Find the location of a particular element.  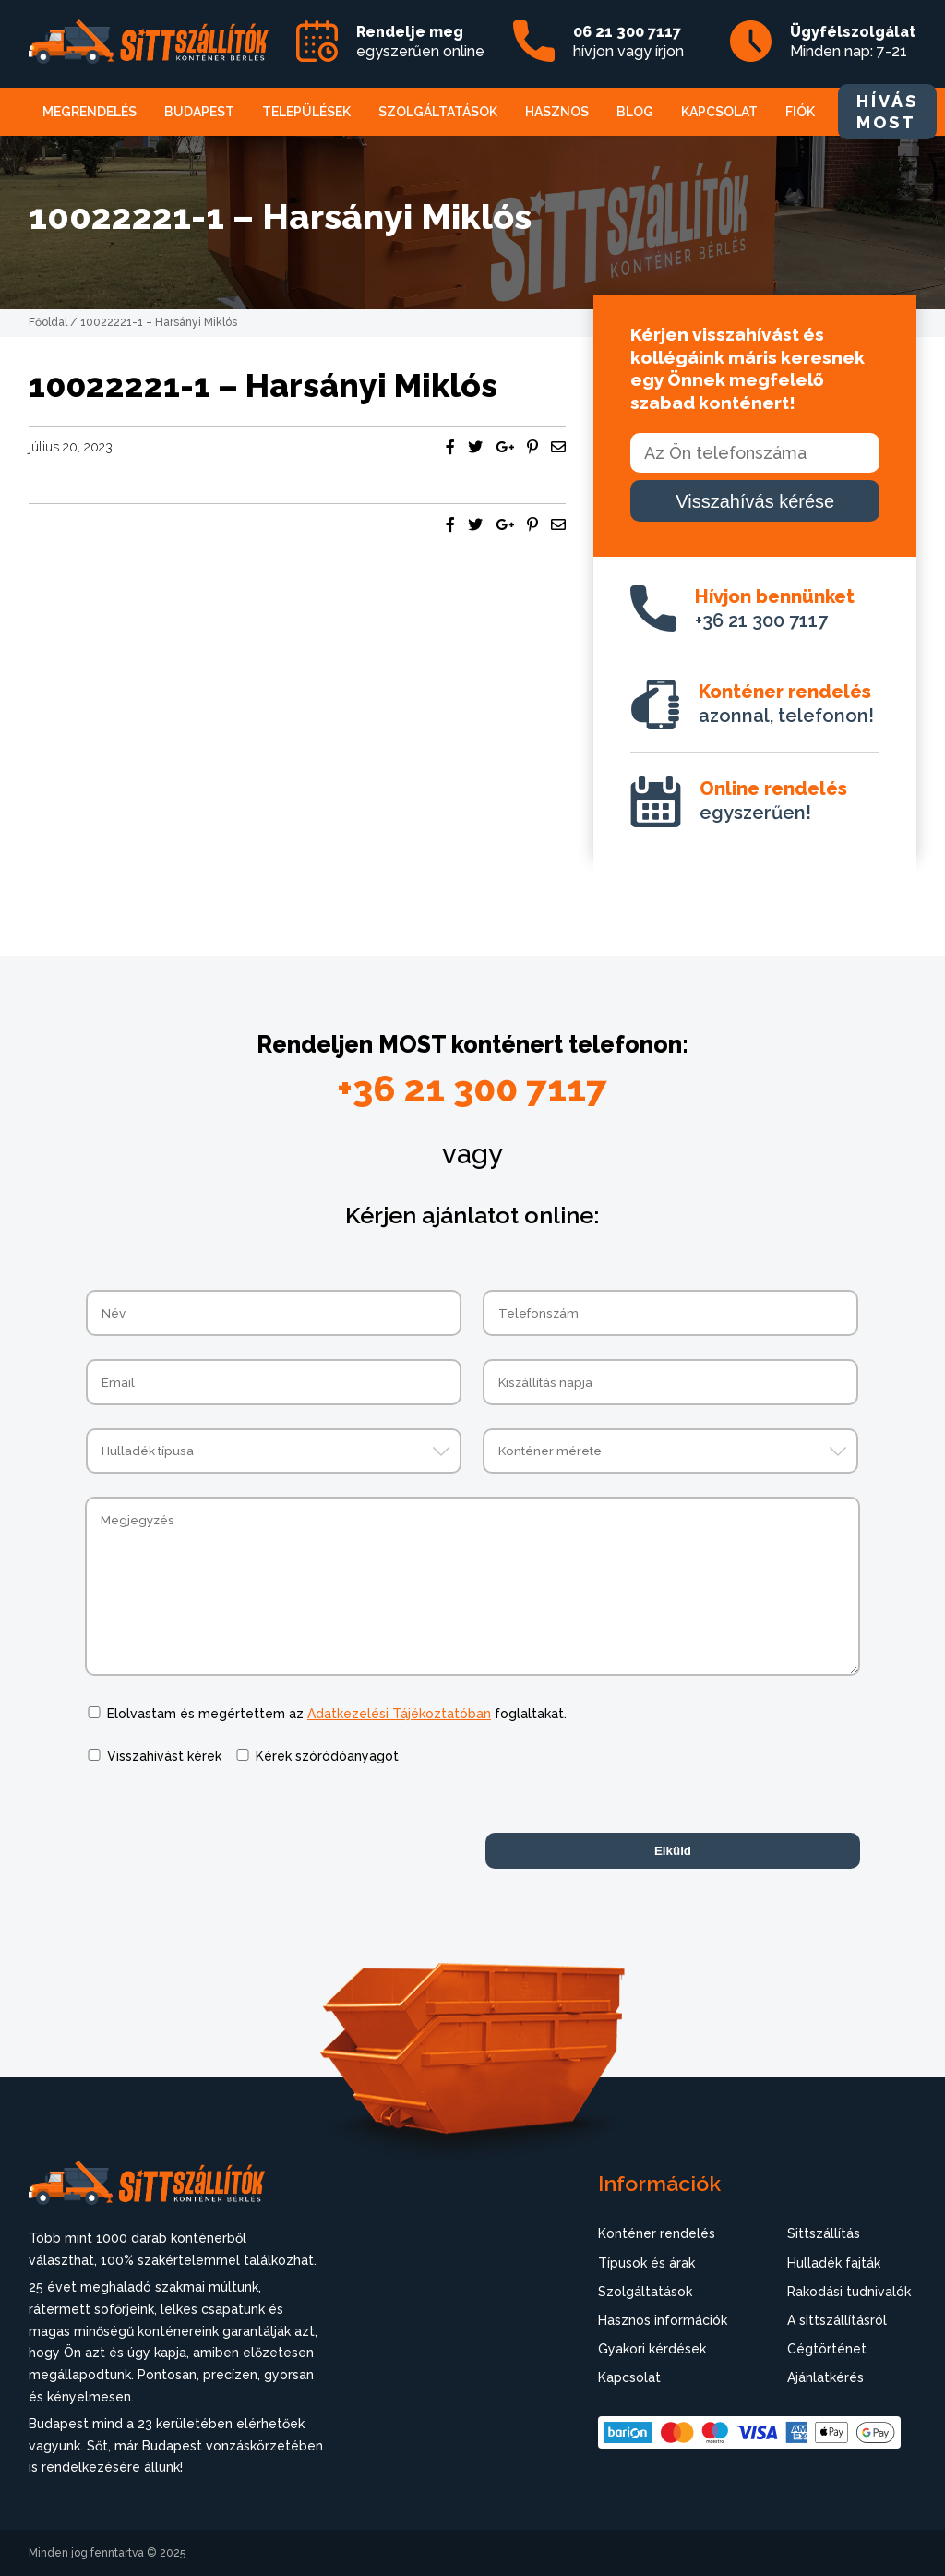

Kérek szóródóanyagot is located at coordinates (327, 1756).